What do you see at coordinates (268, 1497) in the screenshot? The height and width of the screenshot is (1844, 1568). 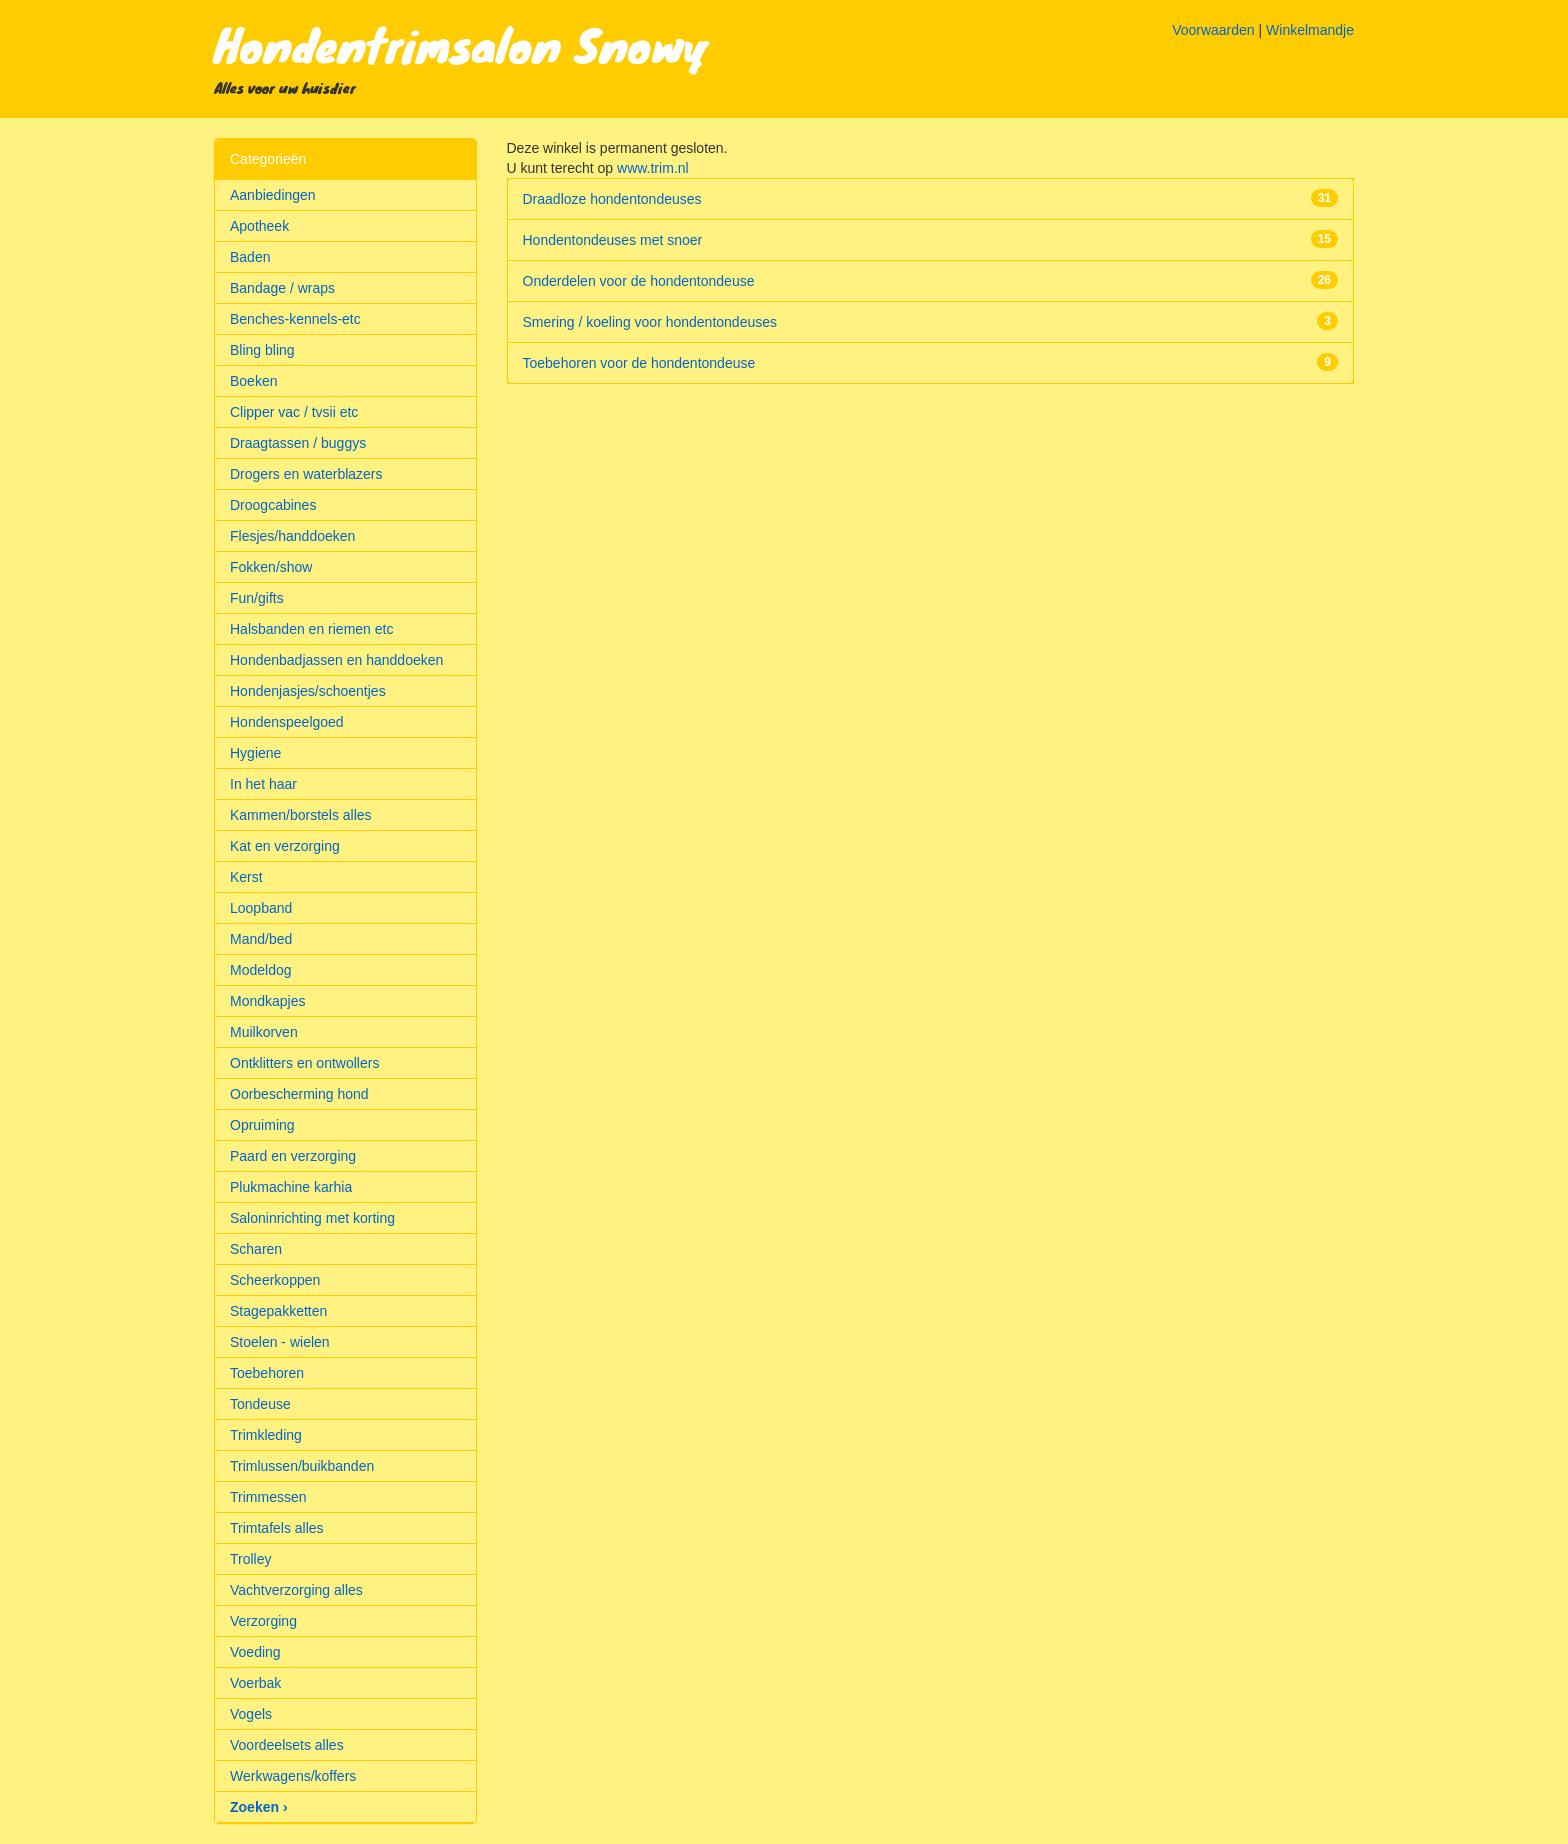 I see `Trimmessen` at bounding box center [268, 1497].